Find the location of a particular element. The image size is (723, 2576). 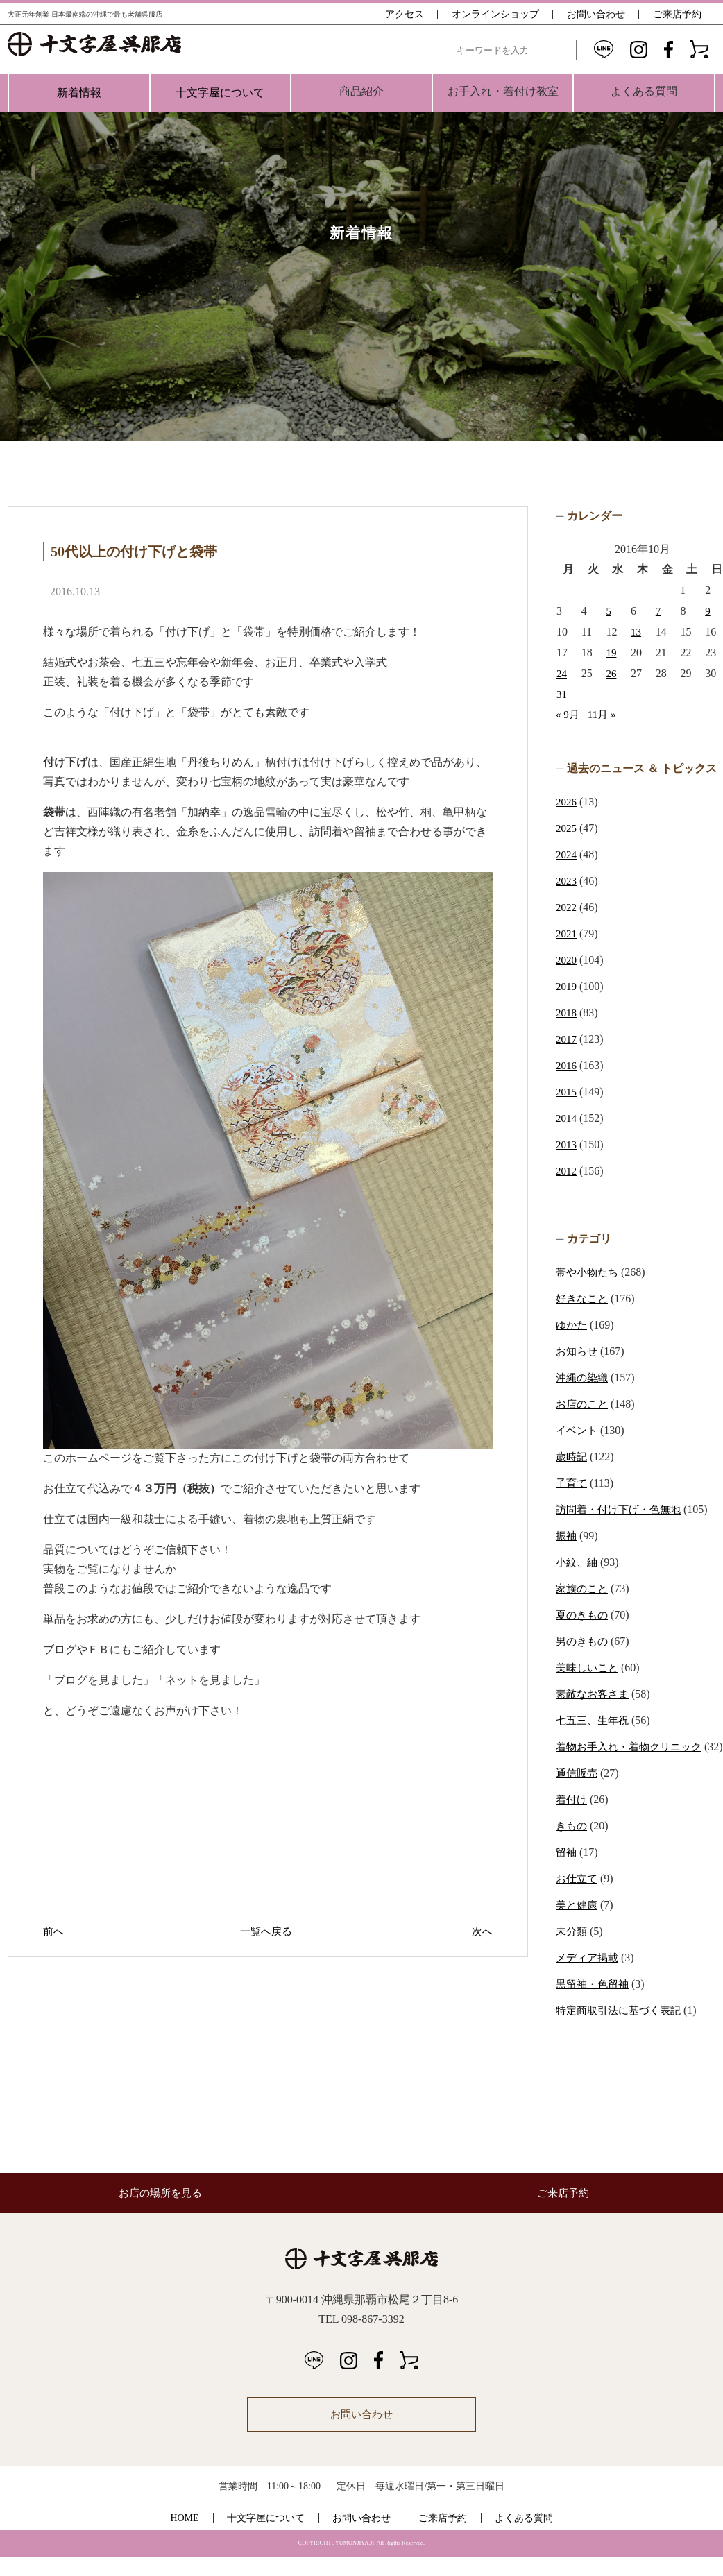

11月 » is located at coordinates (604, 714).